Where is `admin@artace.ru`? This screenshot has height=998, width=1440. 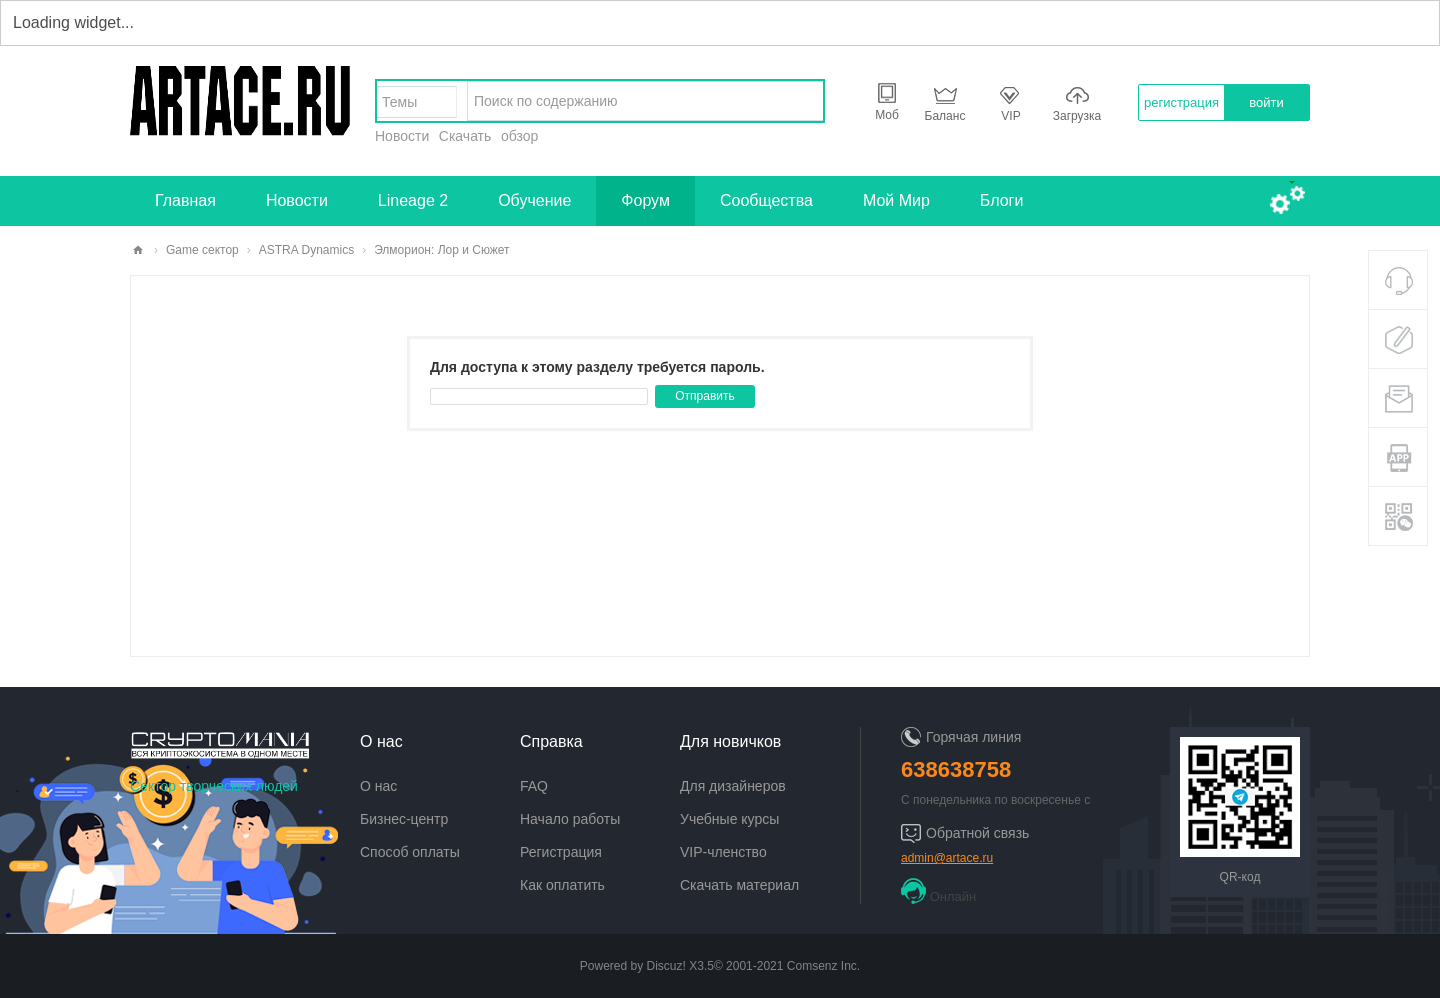 admin@artace.ru is located at coordinates (947, 858).